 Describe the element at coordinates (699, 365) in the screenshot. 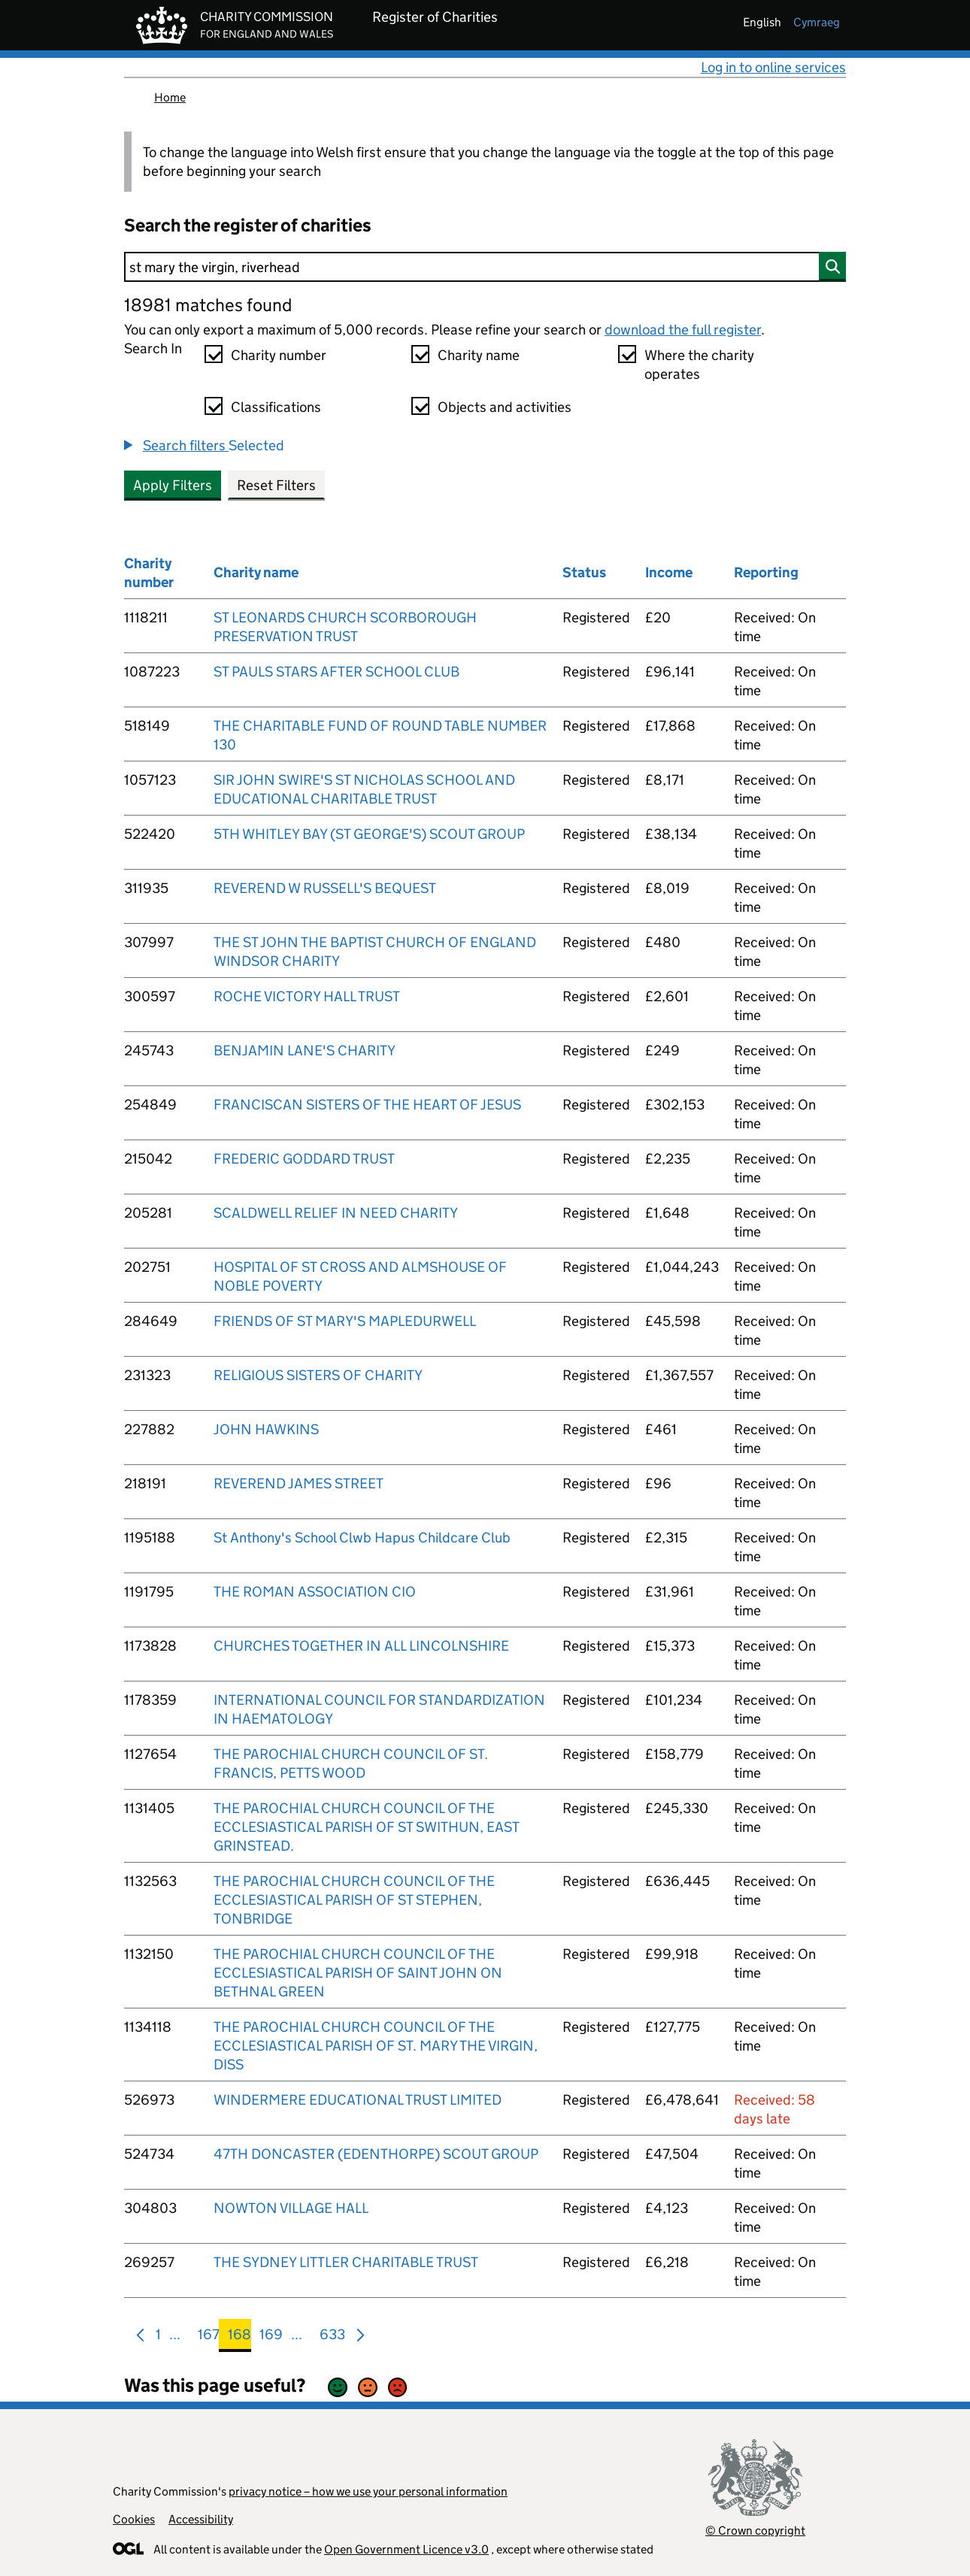

I see `Where the charity operates` at that location.